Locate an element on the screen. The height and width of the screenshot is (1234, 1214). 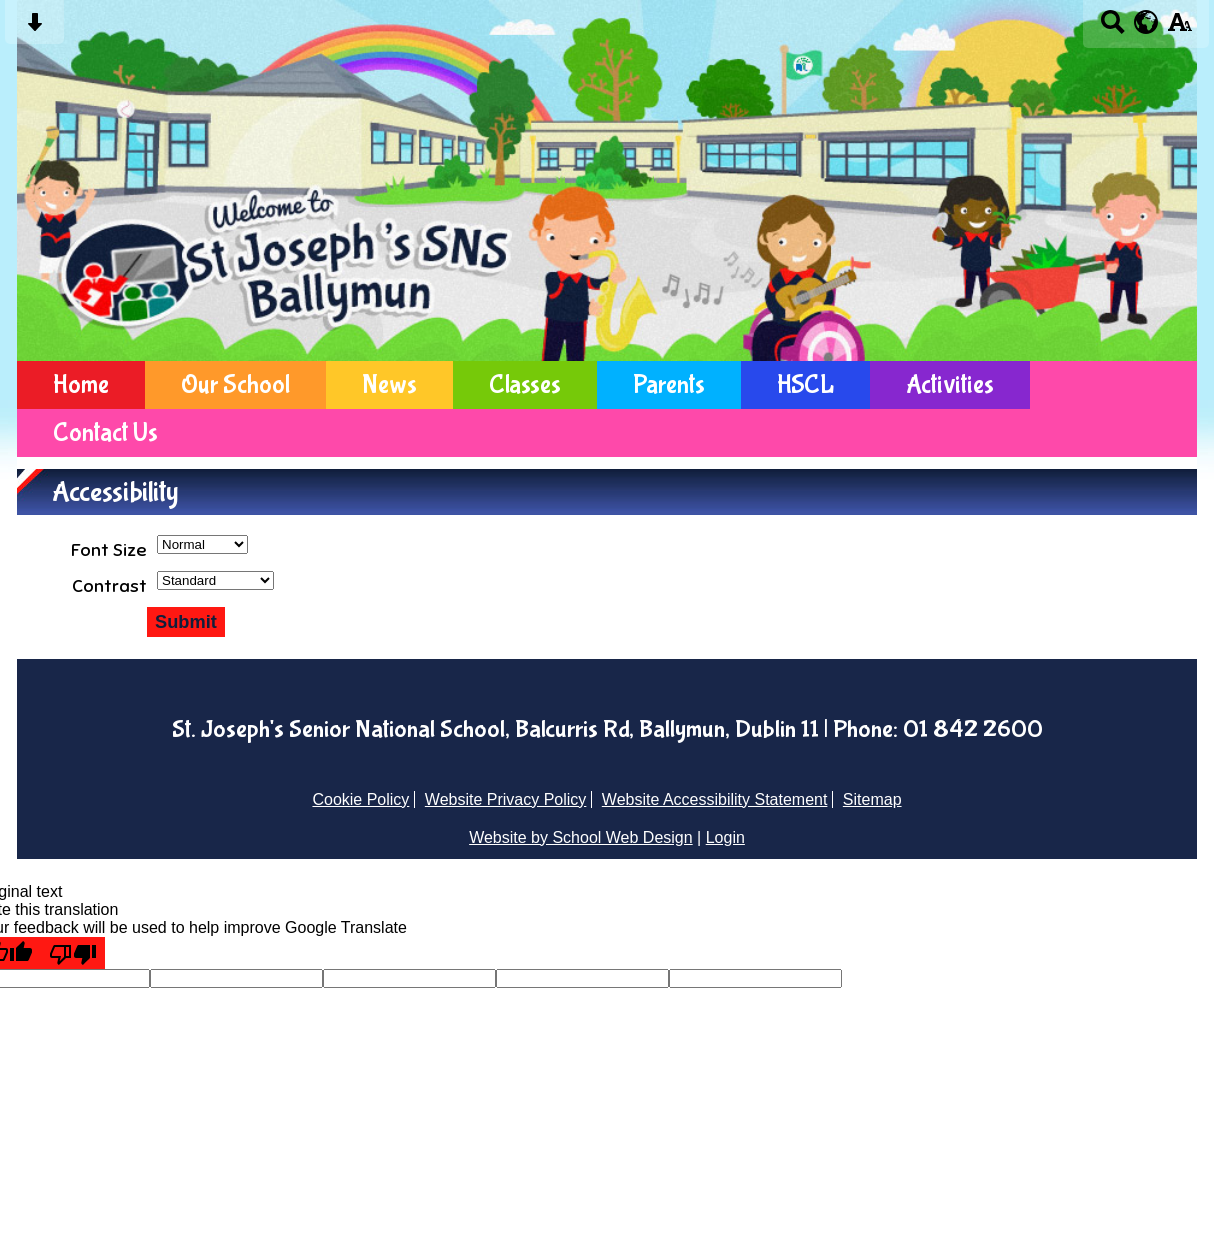
Cookie Policy is located at coordinates (360, 799).